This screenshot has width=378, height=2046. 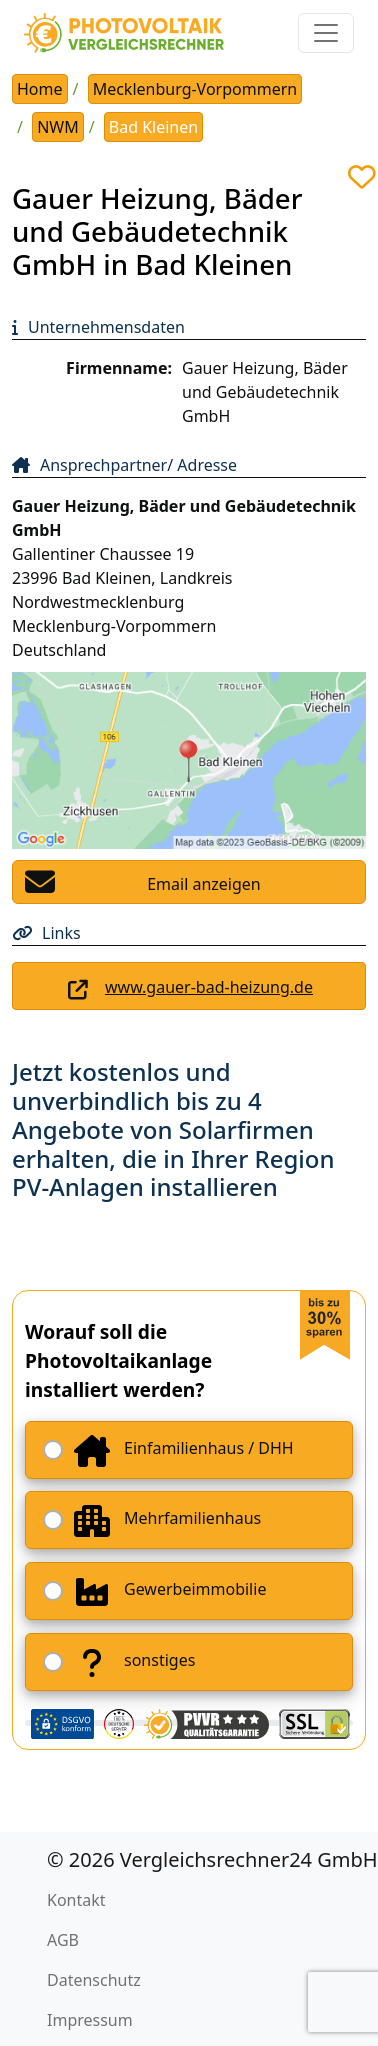 What do you see at coordinates (153, 127) in the screenshot?
I see `Bad Kleinen` at bounding box center [153, 127].